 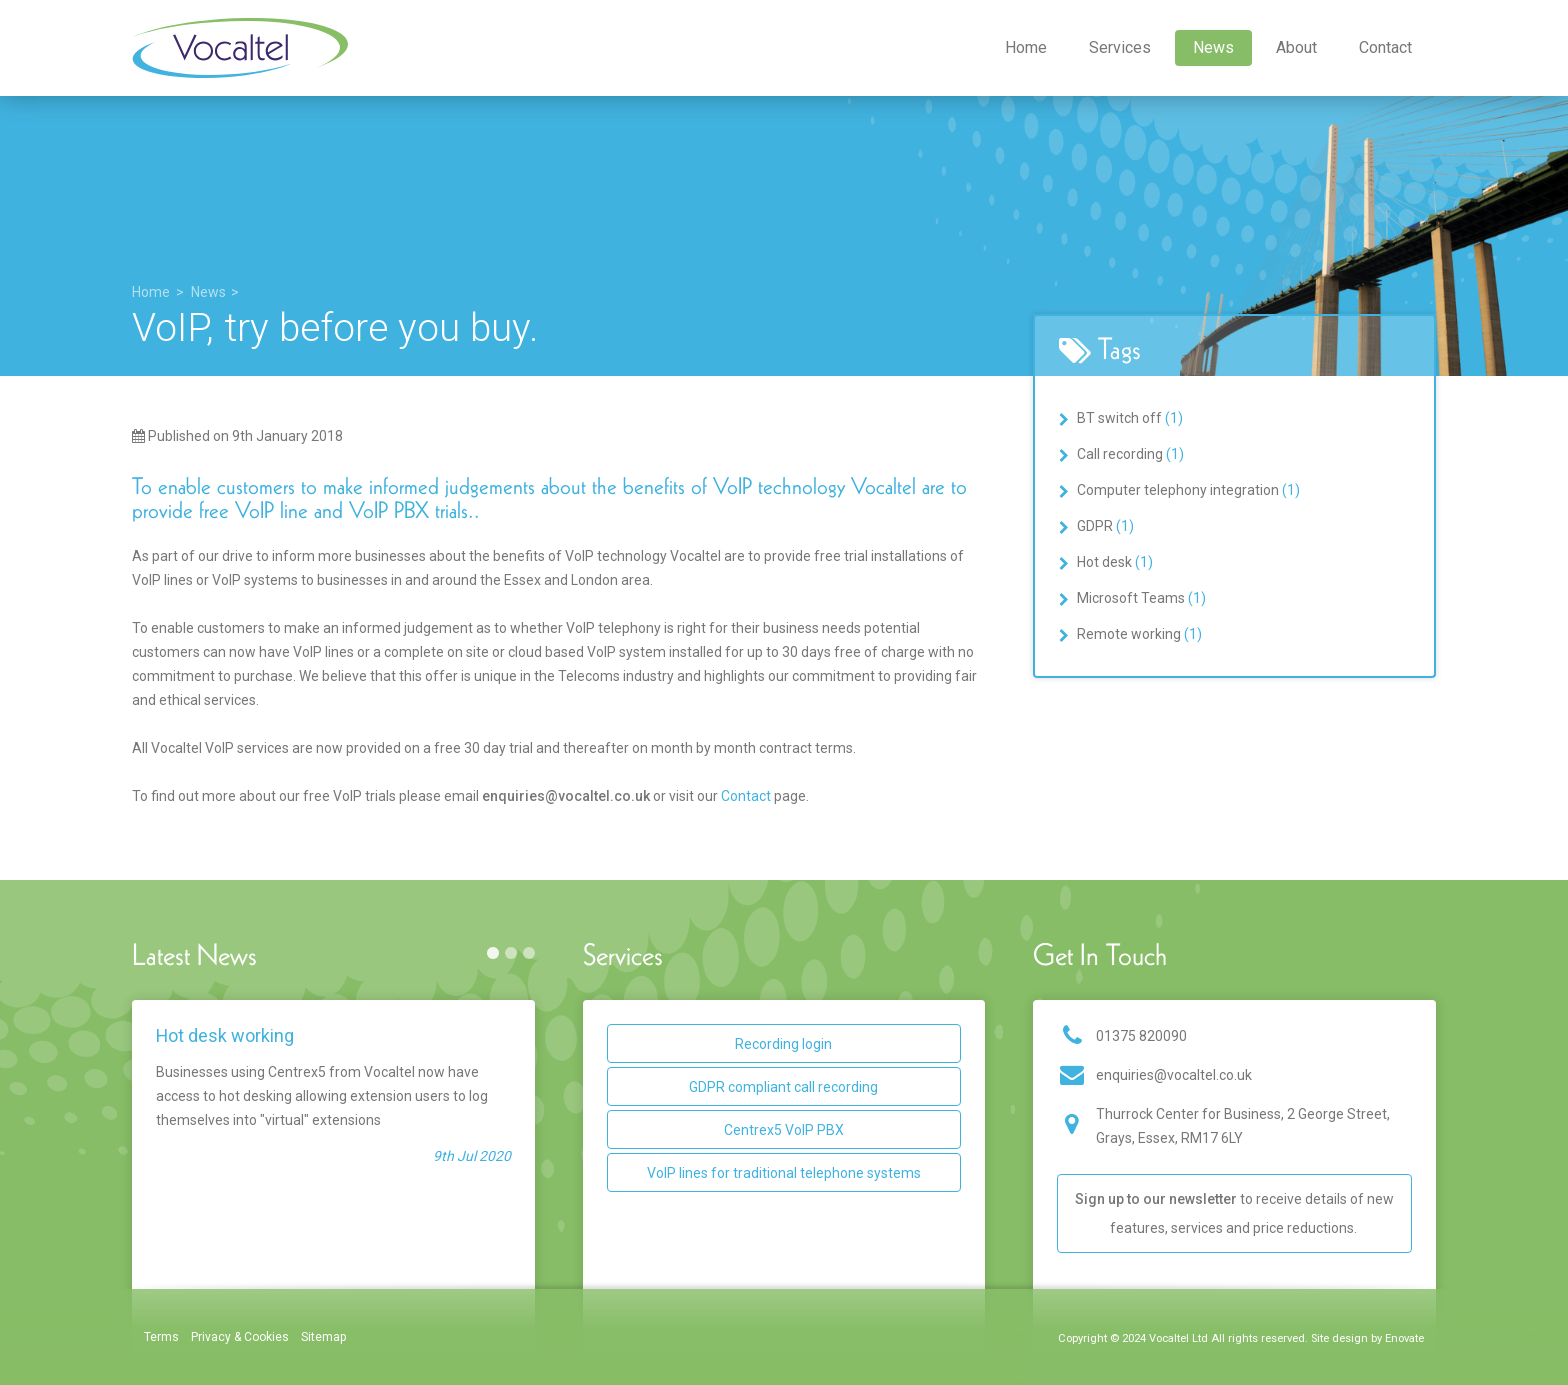 I want to click on Privacy & Cookies, so click(x=240, y=1337).